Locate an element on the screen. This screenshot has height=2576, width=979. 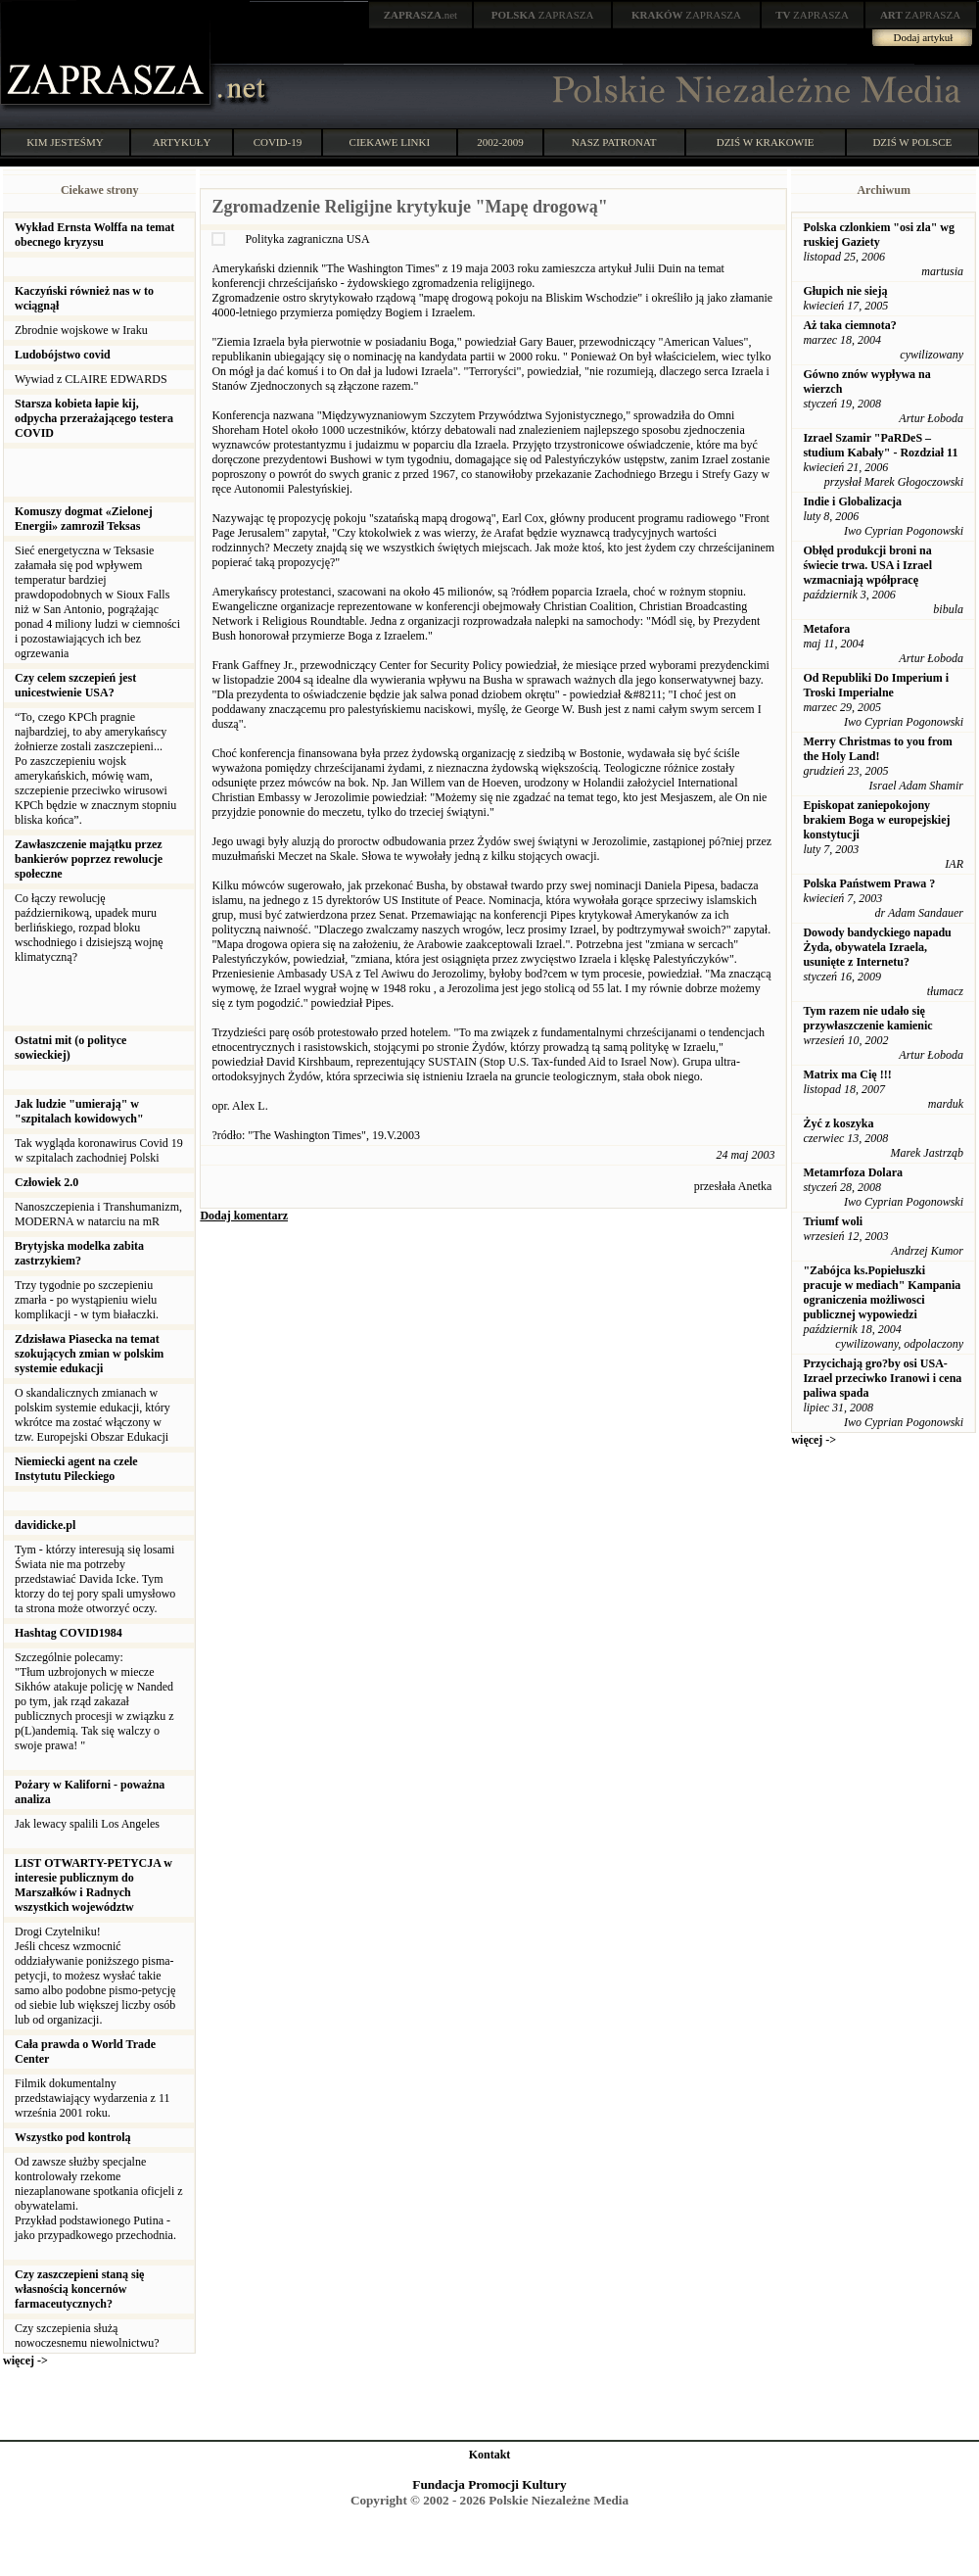
Polska Państwem Prawa ? is located at coordinates (869, 883).